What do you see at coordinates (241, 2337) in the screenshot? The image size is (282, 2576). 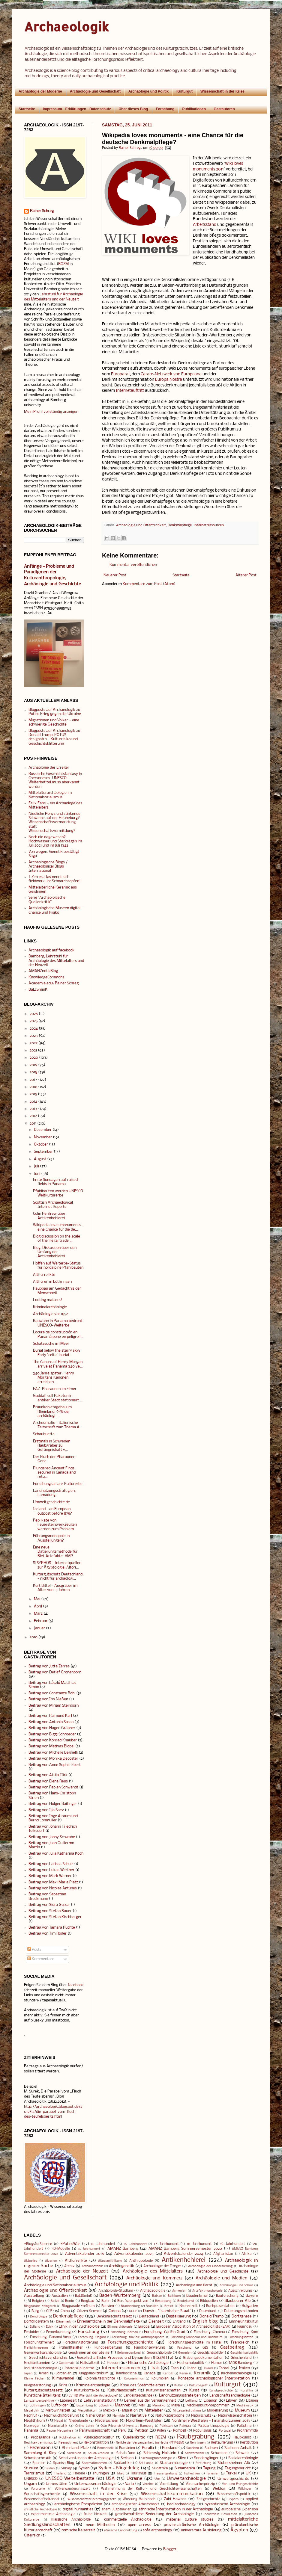 I see `Forschungsdaten` at bounding box center [241, 2337].